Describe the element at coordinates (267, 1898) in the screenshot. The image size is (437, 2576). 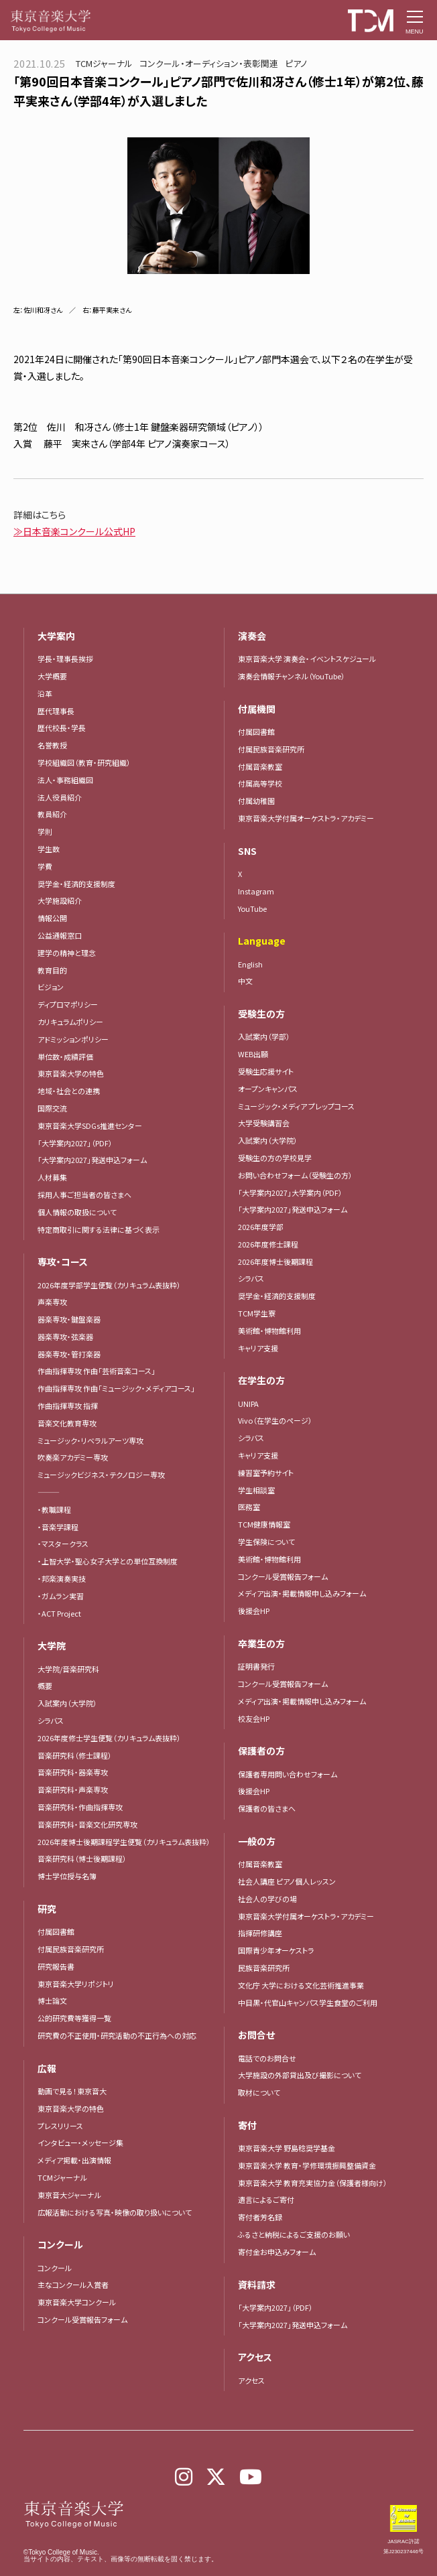
I see `社会人の学びの場` at that location.